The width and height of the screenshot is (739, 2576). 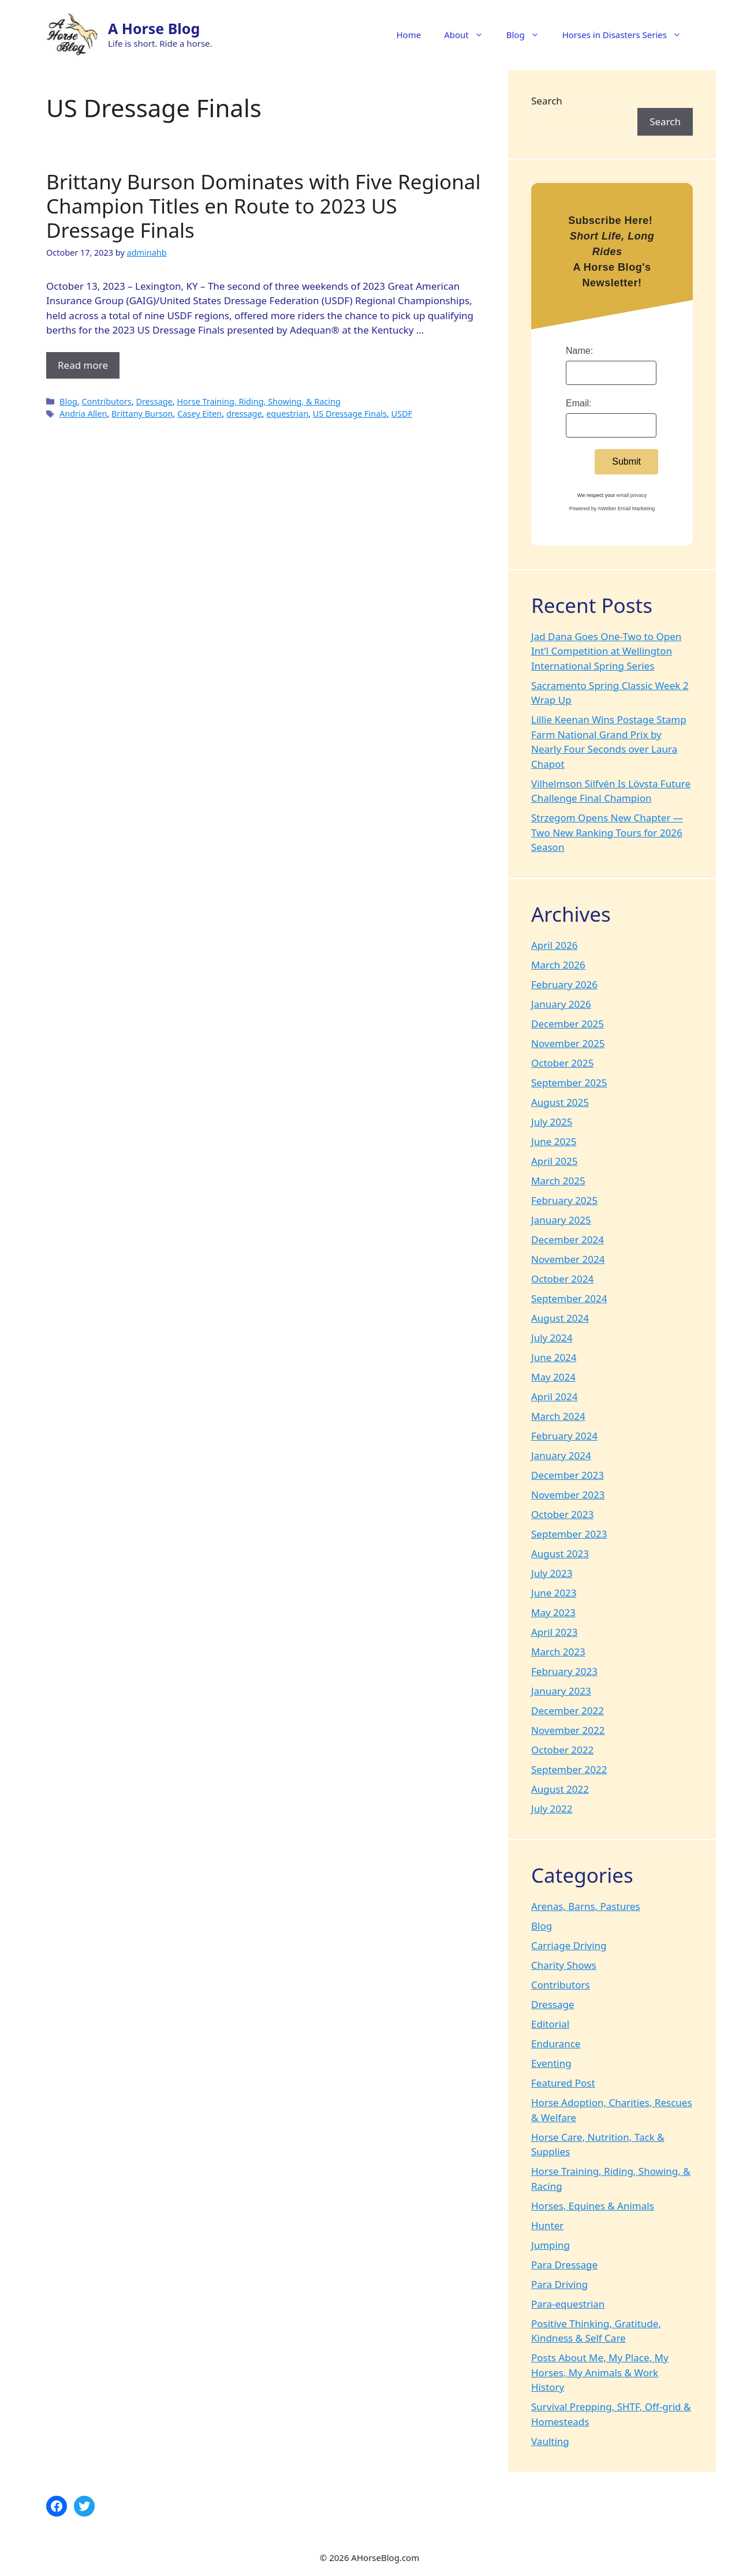 What do you see at coordinates (562, 1278) in the screenshot?
I see `October 2024` at bounding box center [562, 1278].